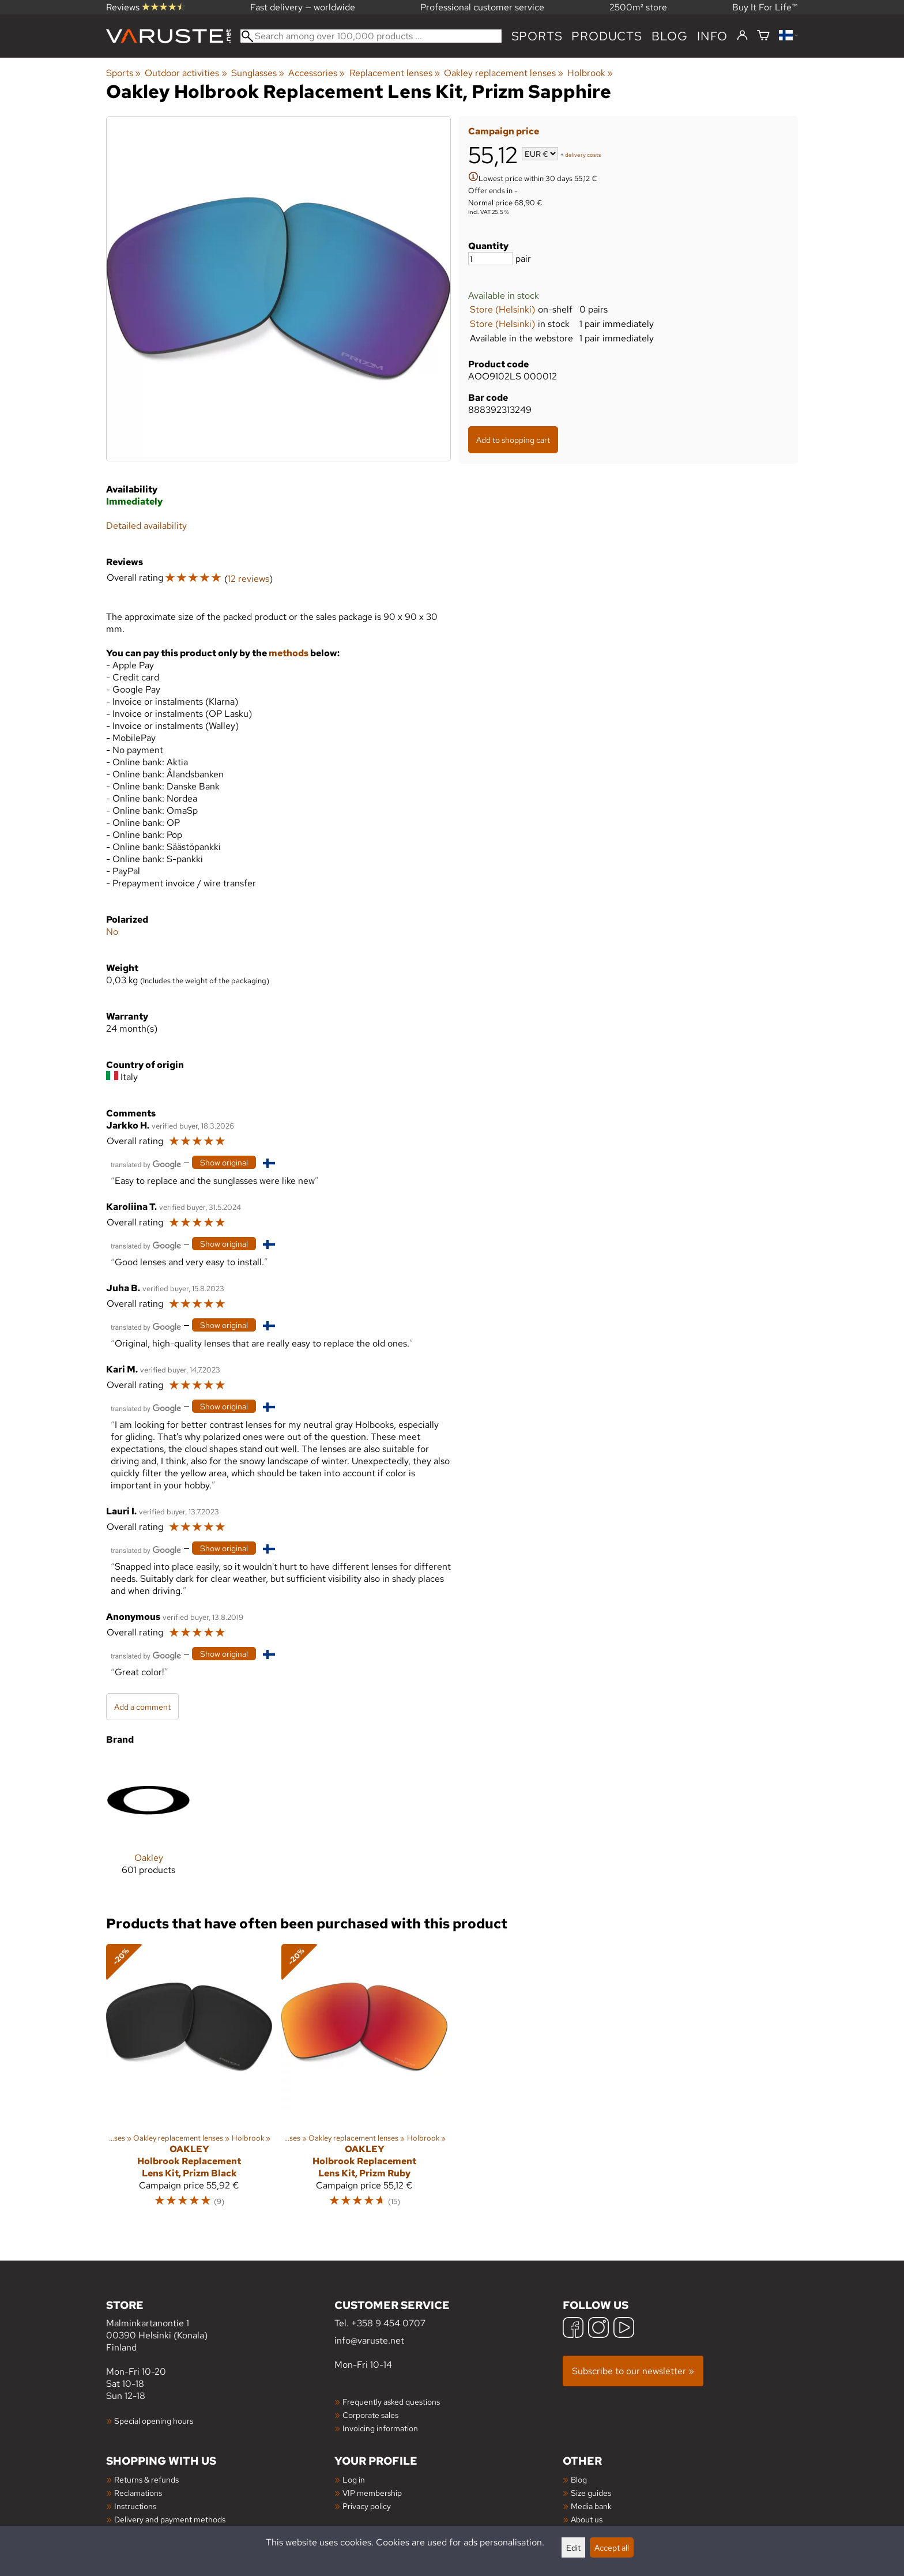 This screenshot has height=2576, width=904. What do you see at coordinates (503, 73) in the screenshot?
I see `Oakley replacement lenses` at bounding box center [503, 73].